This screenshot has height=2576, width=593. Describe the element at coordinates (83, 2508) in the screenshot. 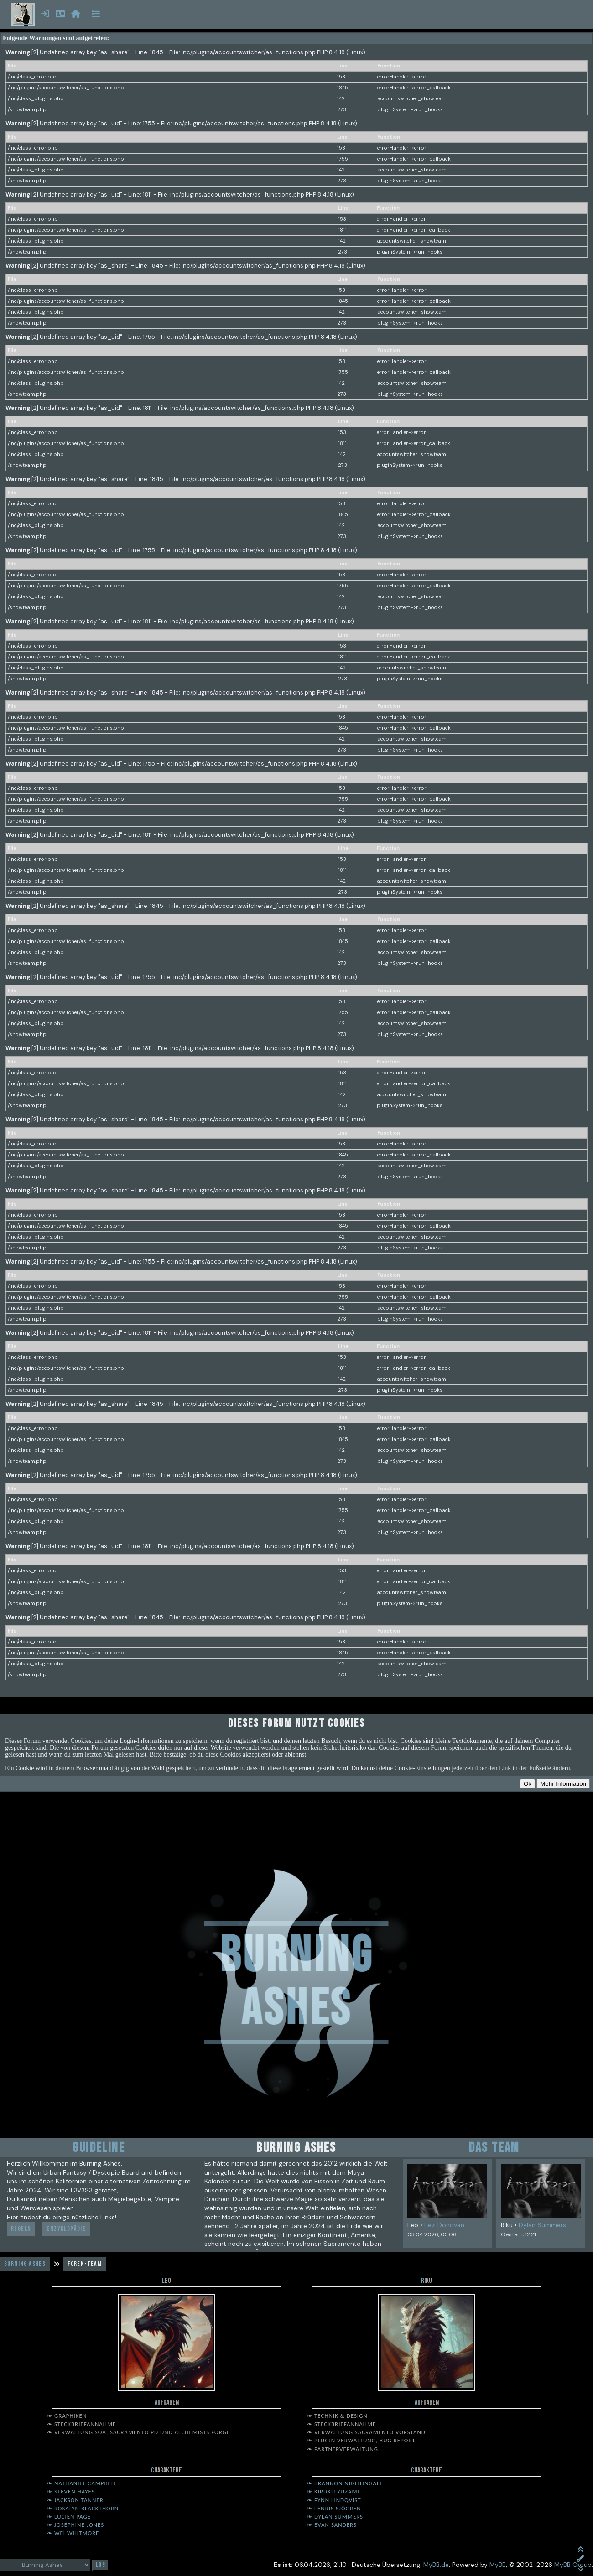

I see `❧ Rosalyn Blackthorn` at that location.